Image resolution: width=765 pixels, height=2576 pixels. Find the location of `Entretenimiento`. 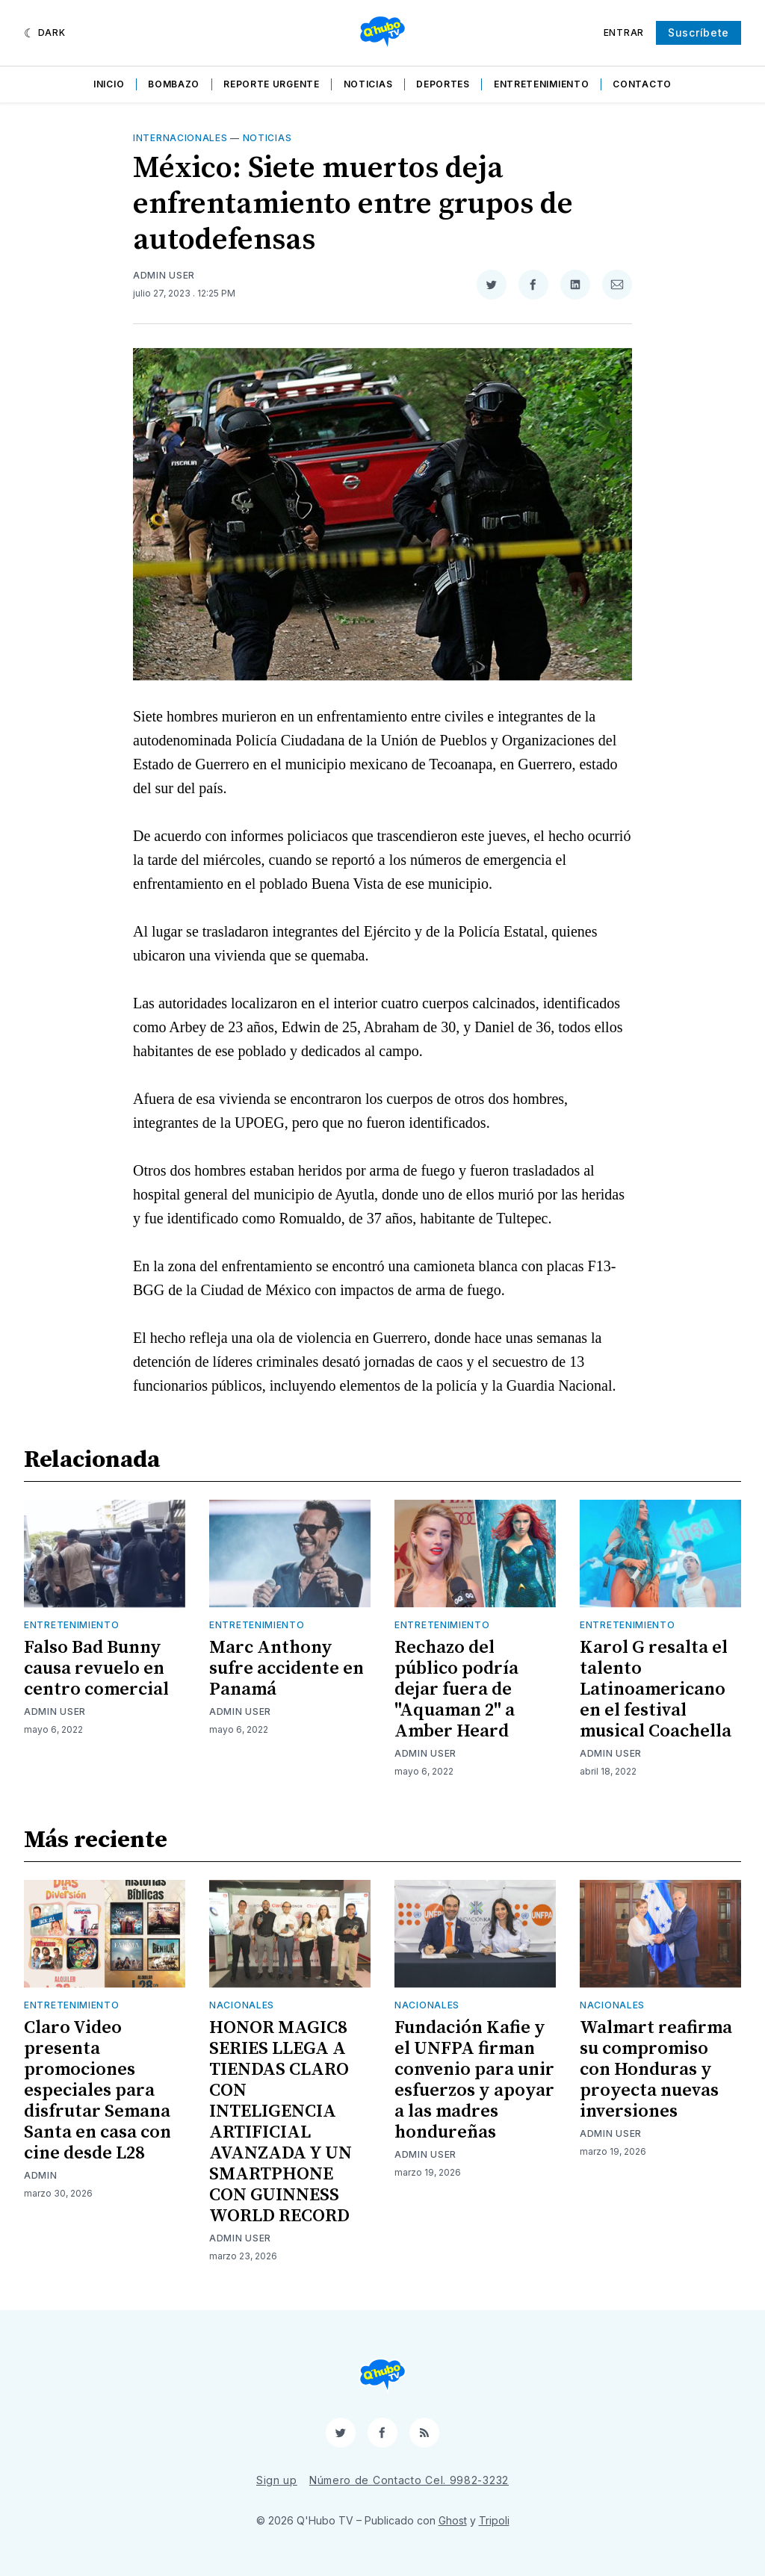

Entretenimiento is located at coordinates (541, 84).